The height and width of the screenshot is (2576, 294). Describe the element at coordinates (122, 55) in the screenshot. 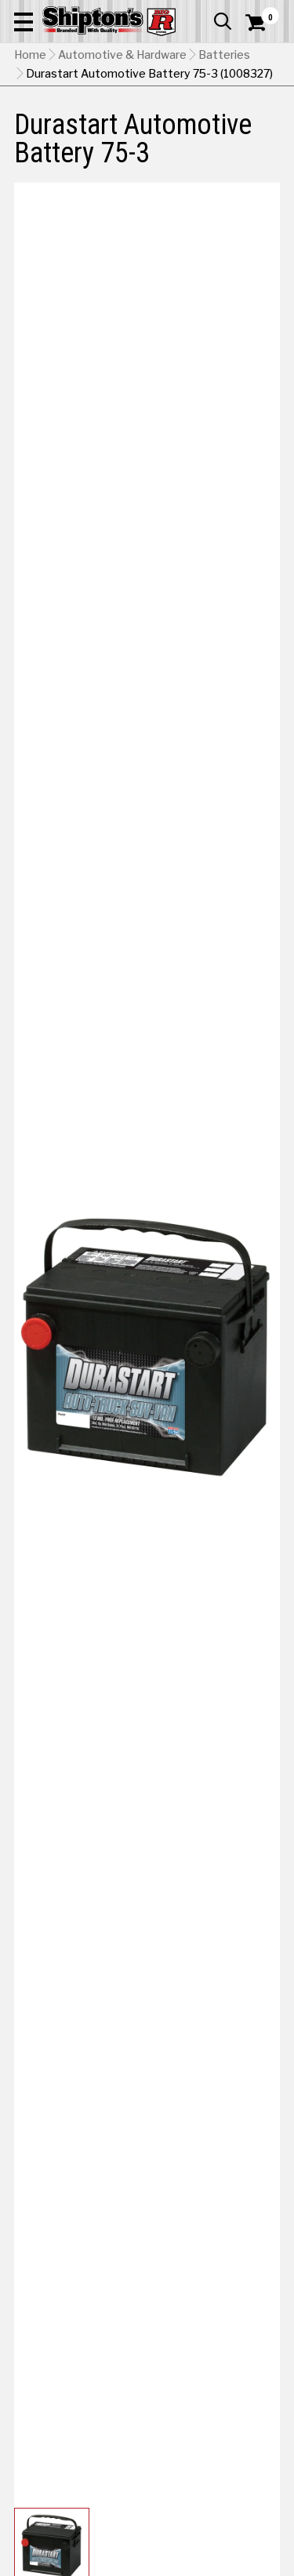

I see `Automotive & Hardware` at that location.